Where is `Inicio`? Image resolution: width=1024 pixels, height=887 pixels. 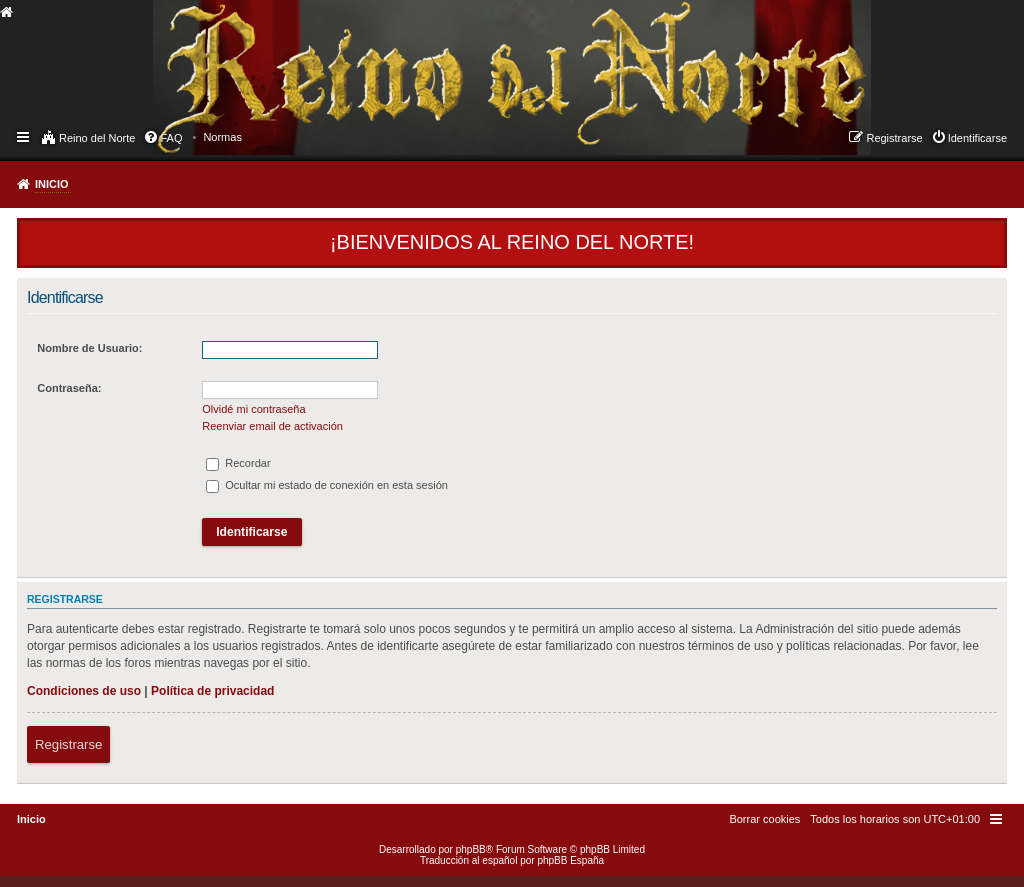 Inicio is located at coordinates (52, 184).